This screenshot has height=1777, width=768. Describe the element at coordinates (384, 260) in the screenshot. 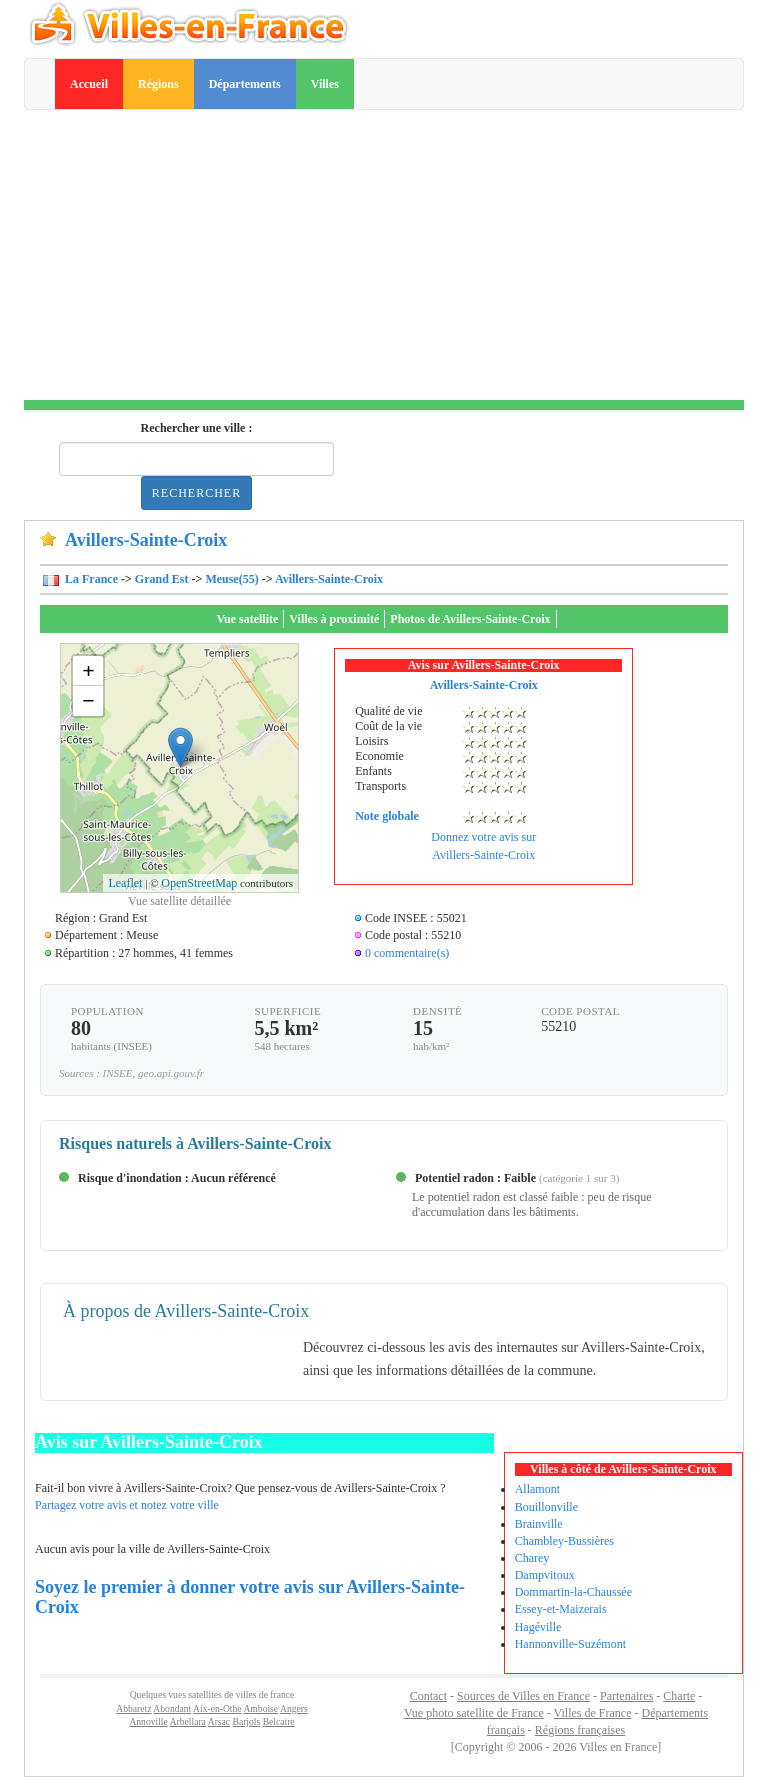

I see `[Advertisement]` at that location.